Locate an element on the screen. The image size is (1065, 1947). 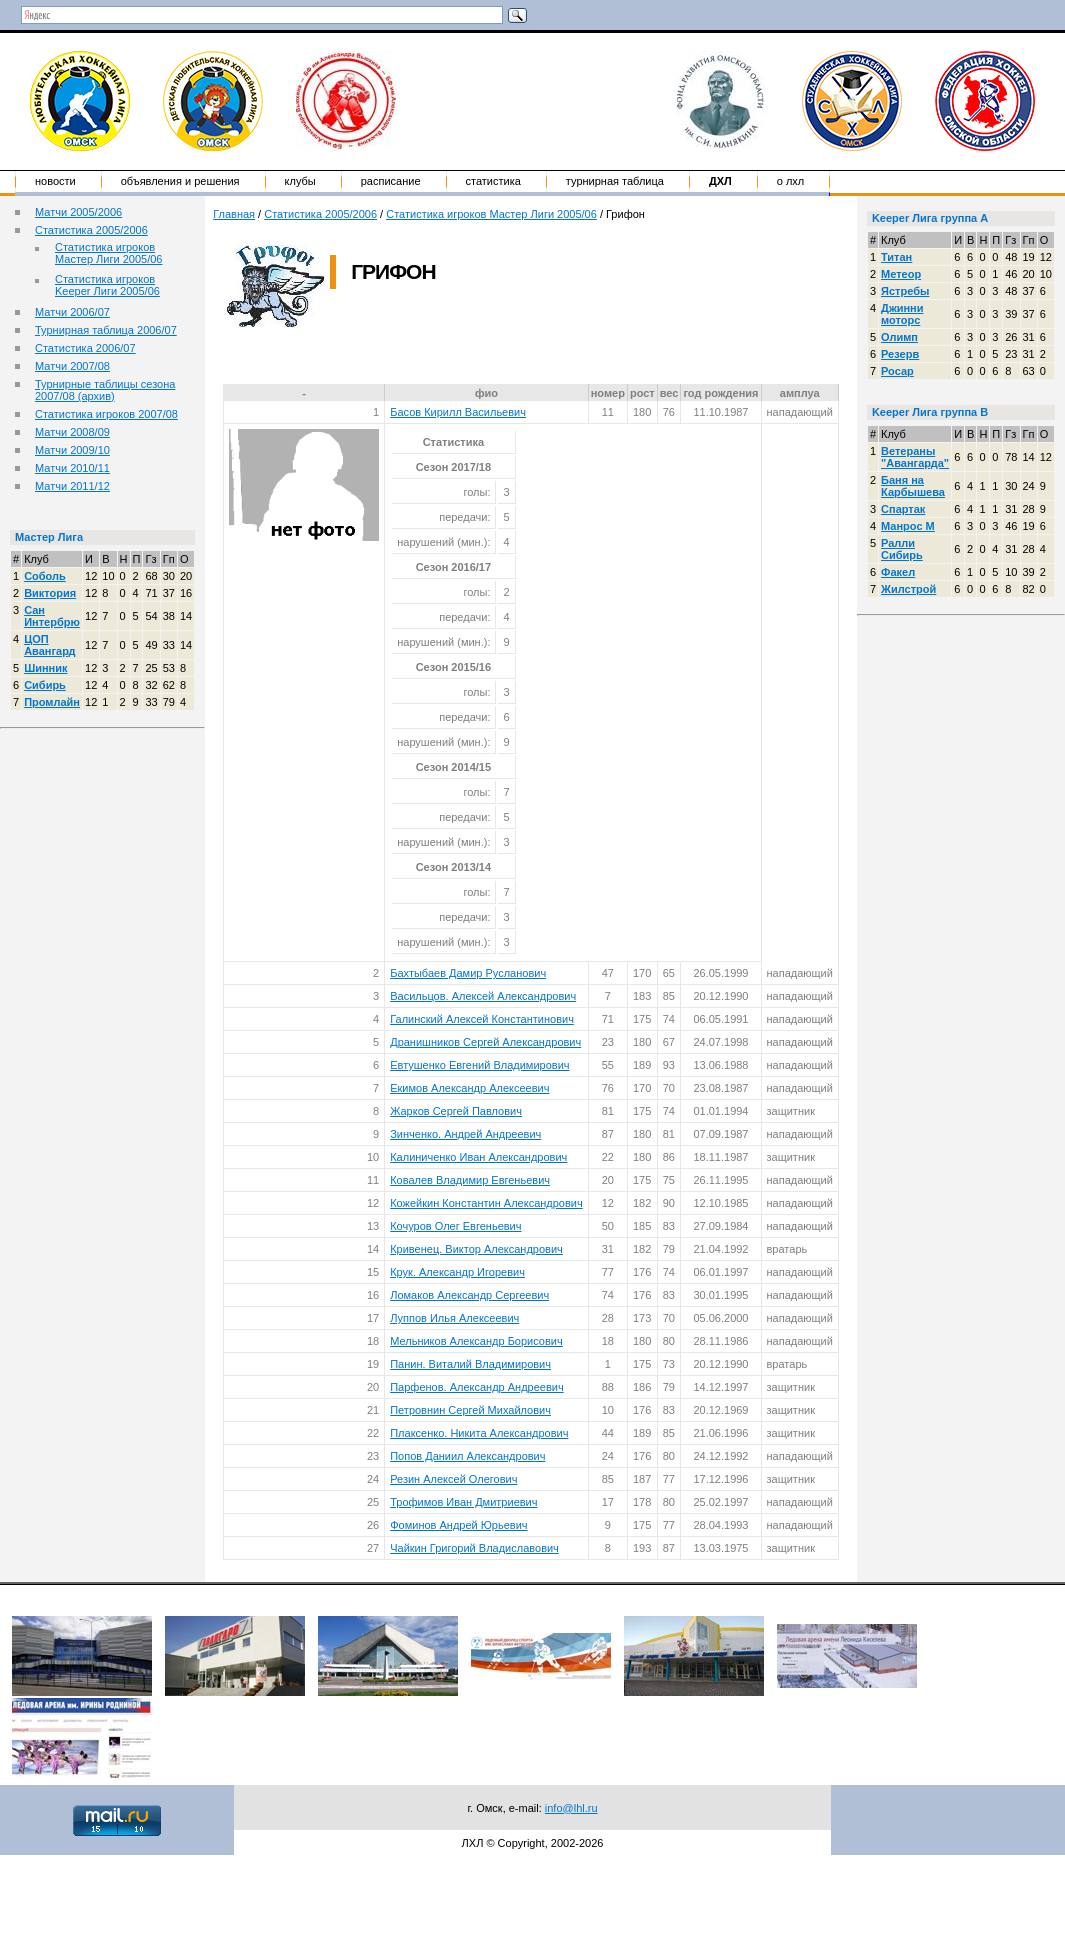
Главная is located at coordinates (234, 214).